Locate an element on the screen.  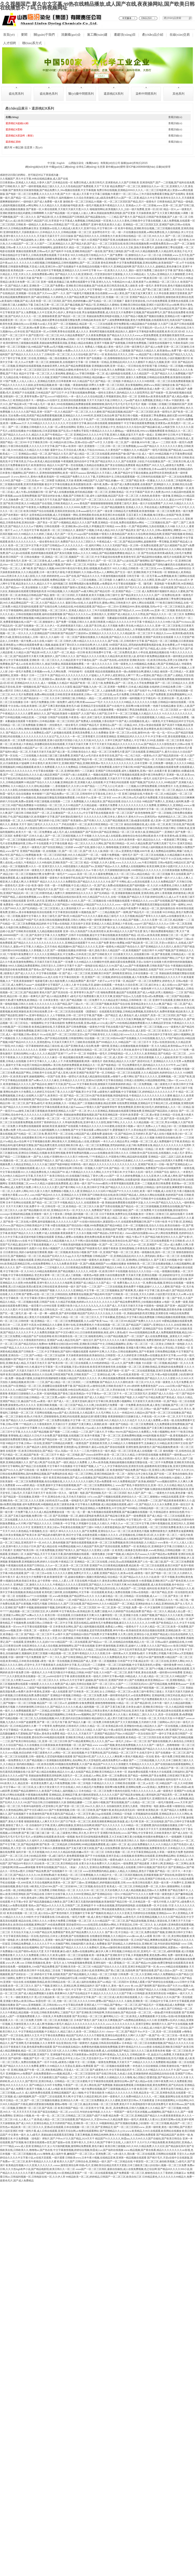
国产激情在线观看视频,欧洲一区二区三区免费视频,欧美日韩在线电影,久久精品23 is located at coordinates (111, 1542).